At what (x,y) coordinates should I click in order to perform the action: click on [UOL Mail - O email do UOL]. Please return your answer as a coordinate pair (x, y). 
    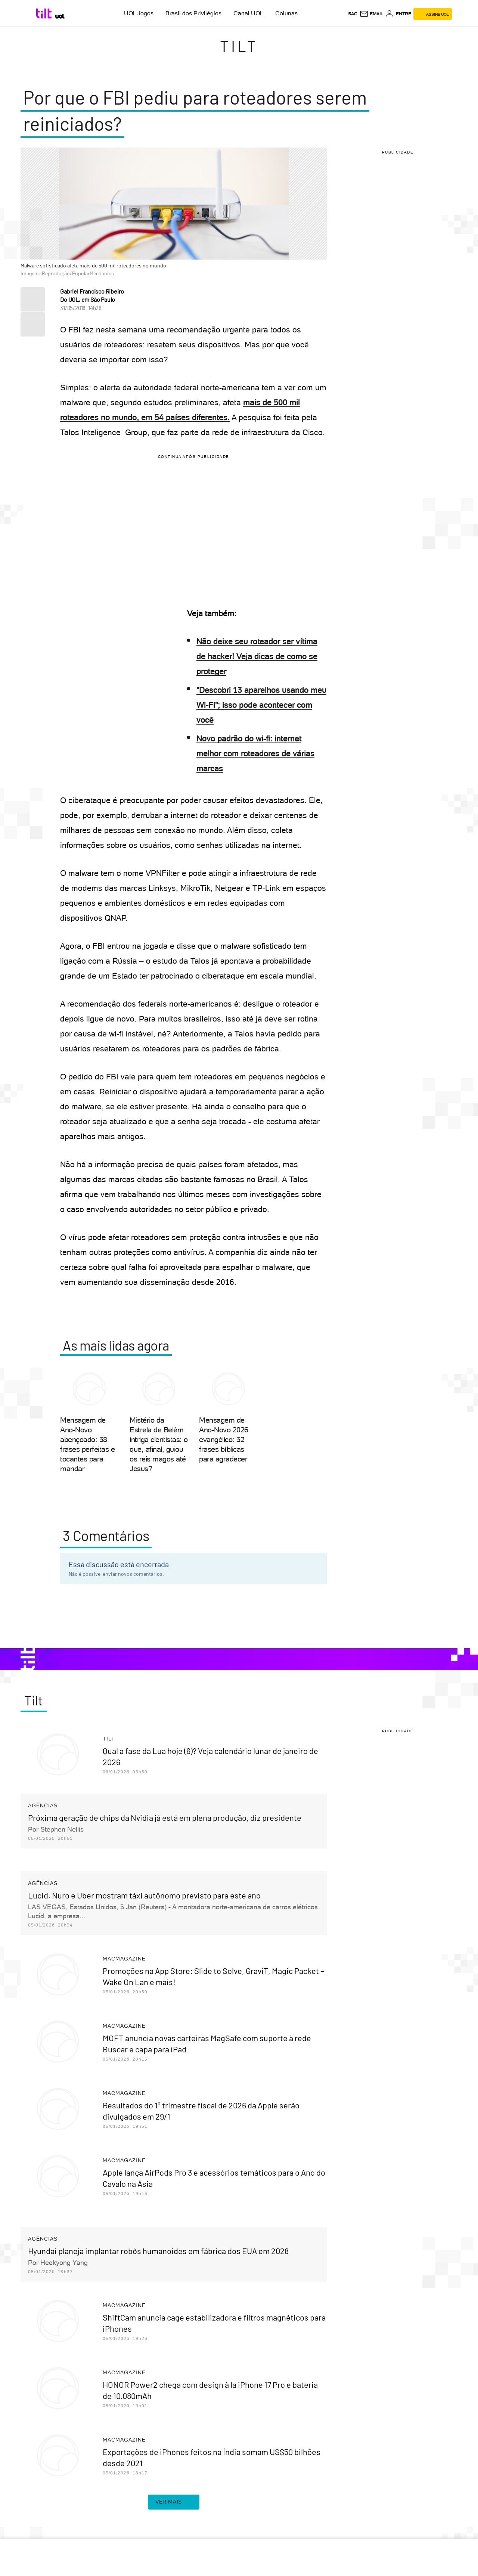
    Looking at the image, I should click on (371, 13).